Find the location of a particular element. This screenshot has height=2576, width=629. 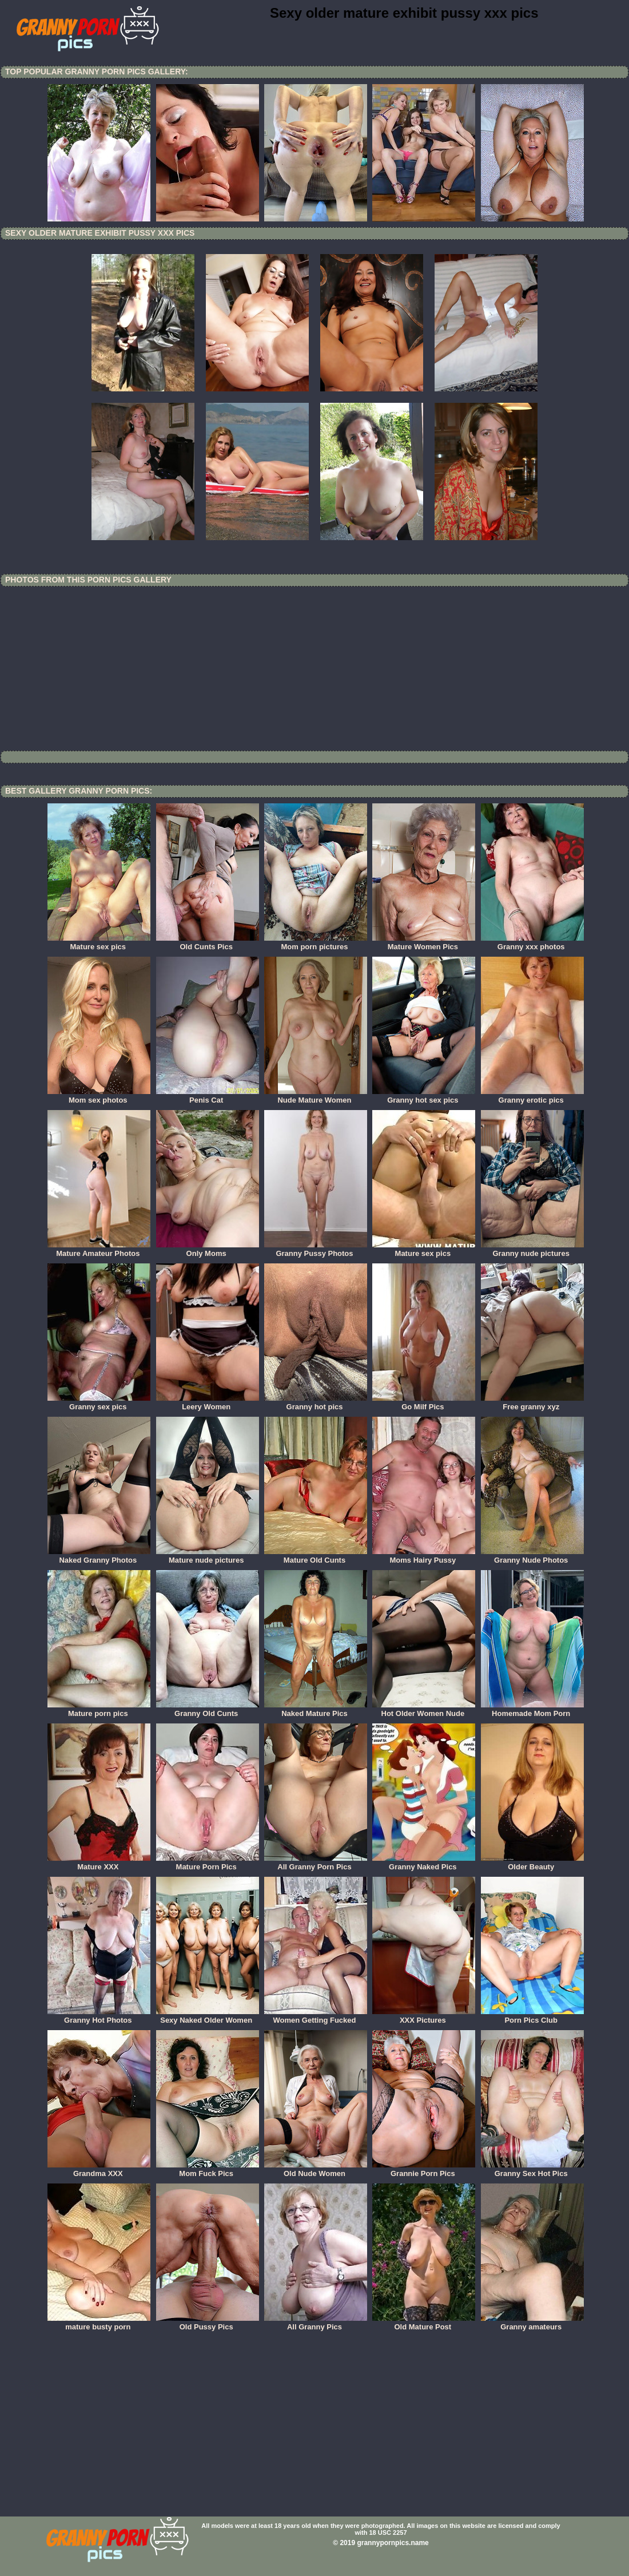

Women Getting Fucked is located at coordinates (315, 2016).